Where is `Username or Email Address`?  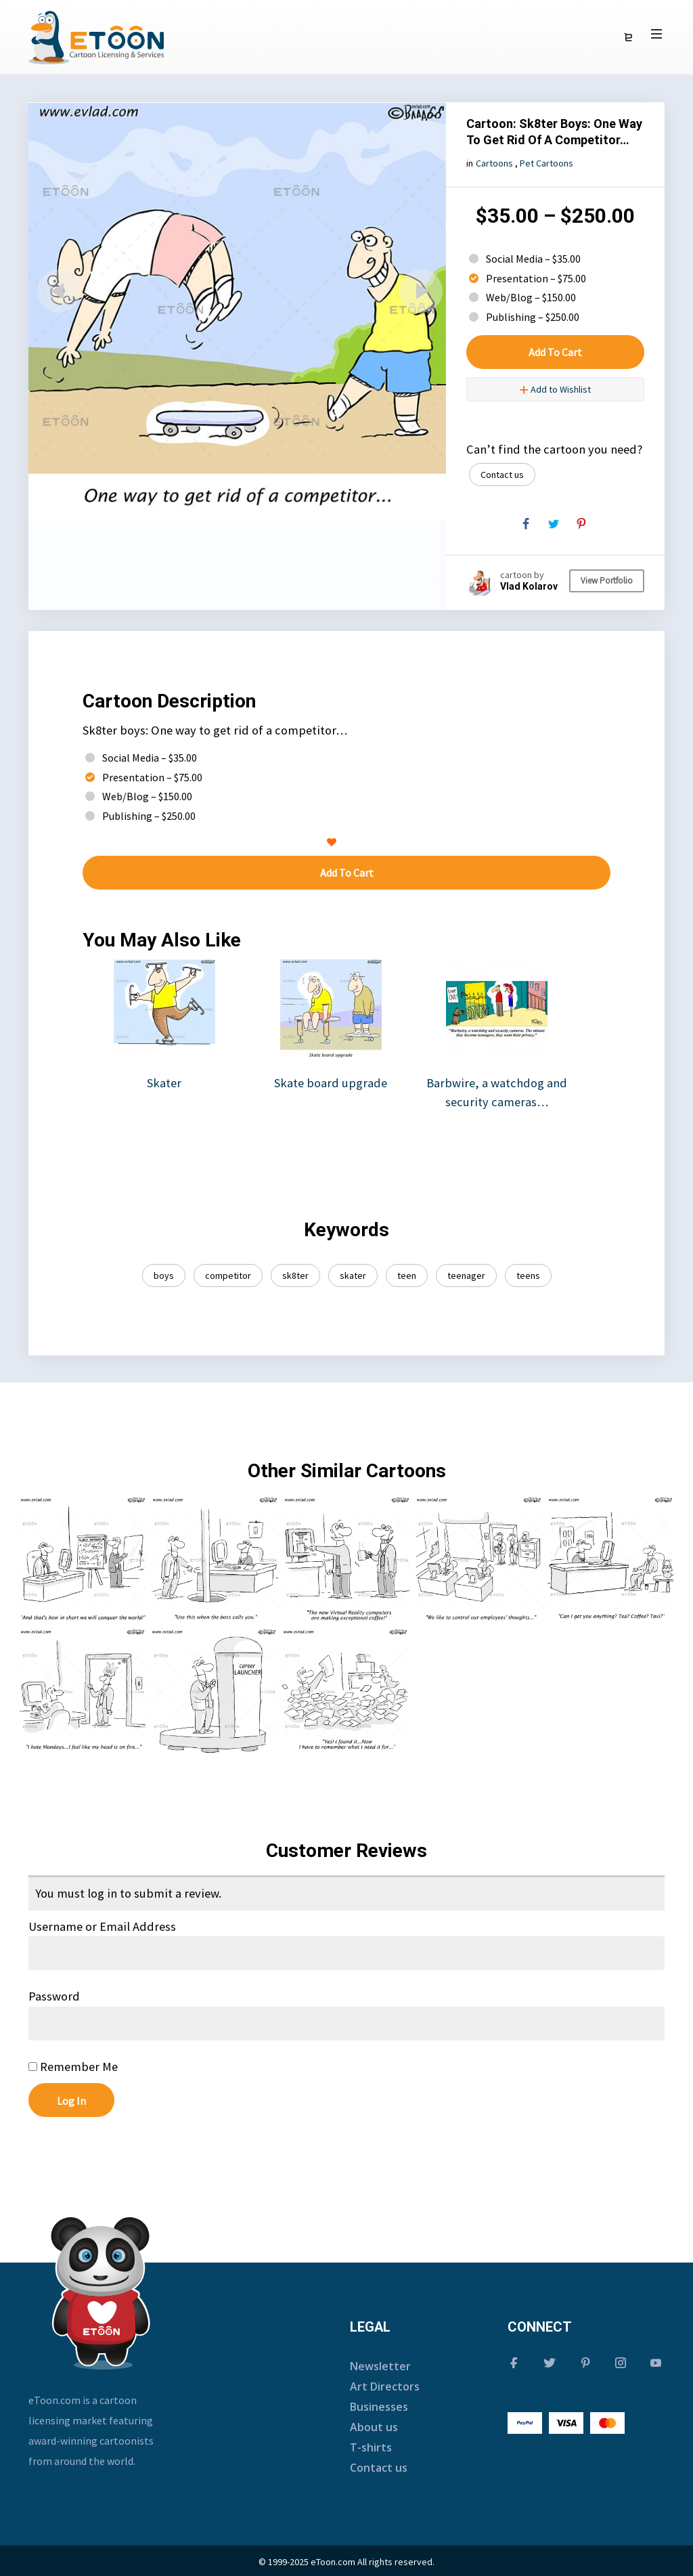 Username or Email Address is located at coordinates (102, 1926).